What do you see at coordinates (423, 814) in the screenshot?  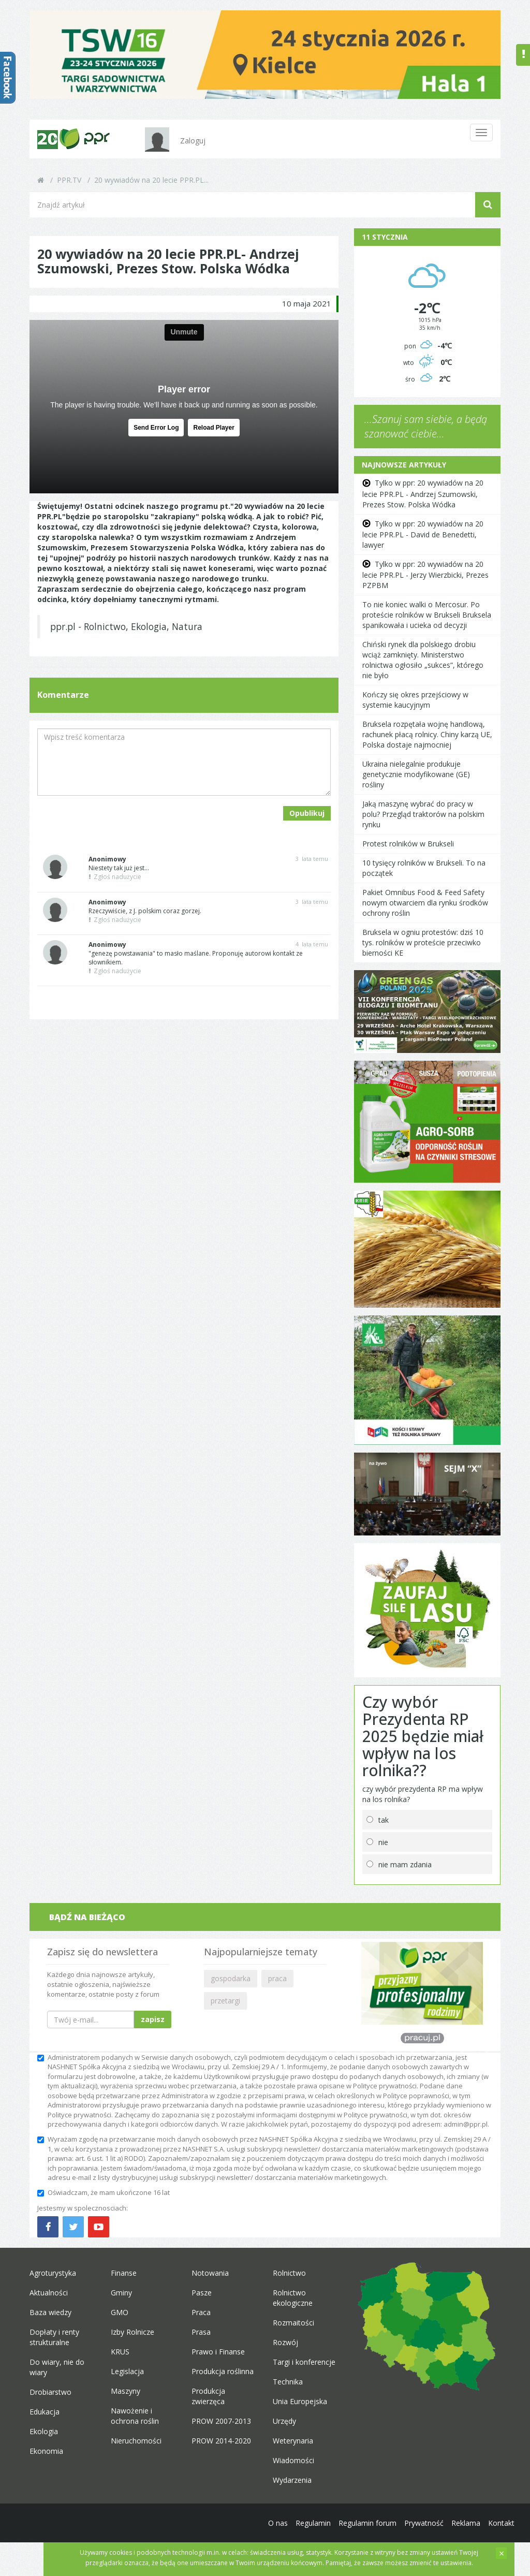 I see `Jaką maszynę wybrać do pracy w polu? Przegląd traktorów na polskim rynku` at bounding box center [423, 814].